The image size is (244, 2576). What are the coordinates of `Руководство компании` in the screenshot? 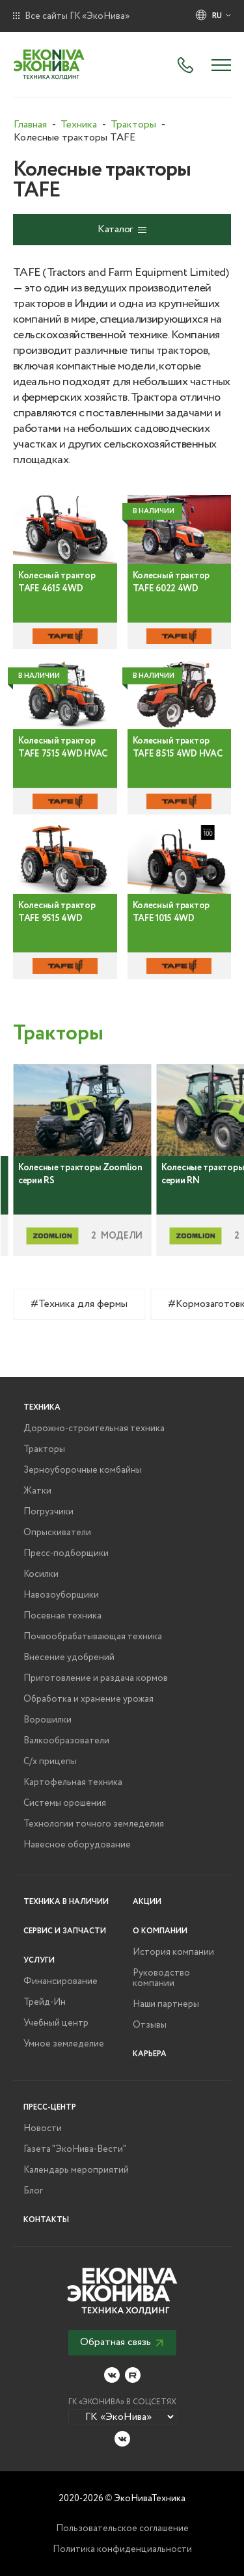 It's located at (161, 1978).